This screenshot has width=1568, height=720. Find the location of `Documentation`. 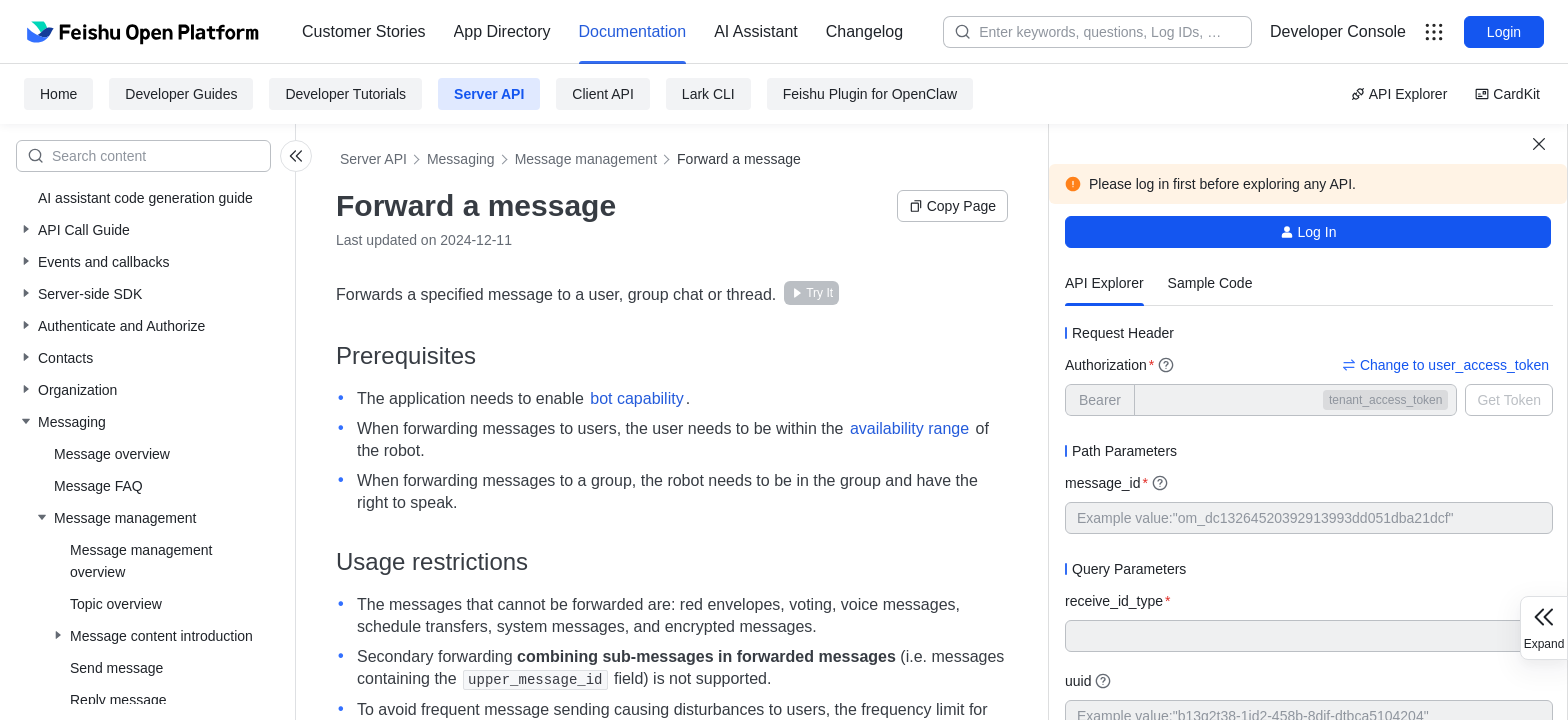

Documentation is located at coordinates (633, 31).